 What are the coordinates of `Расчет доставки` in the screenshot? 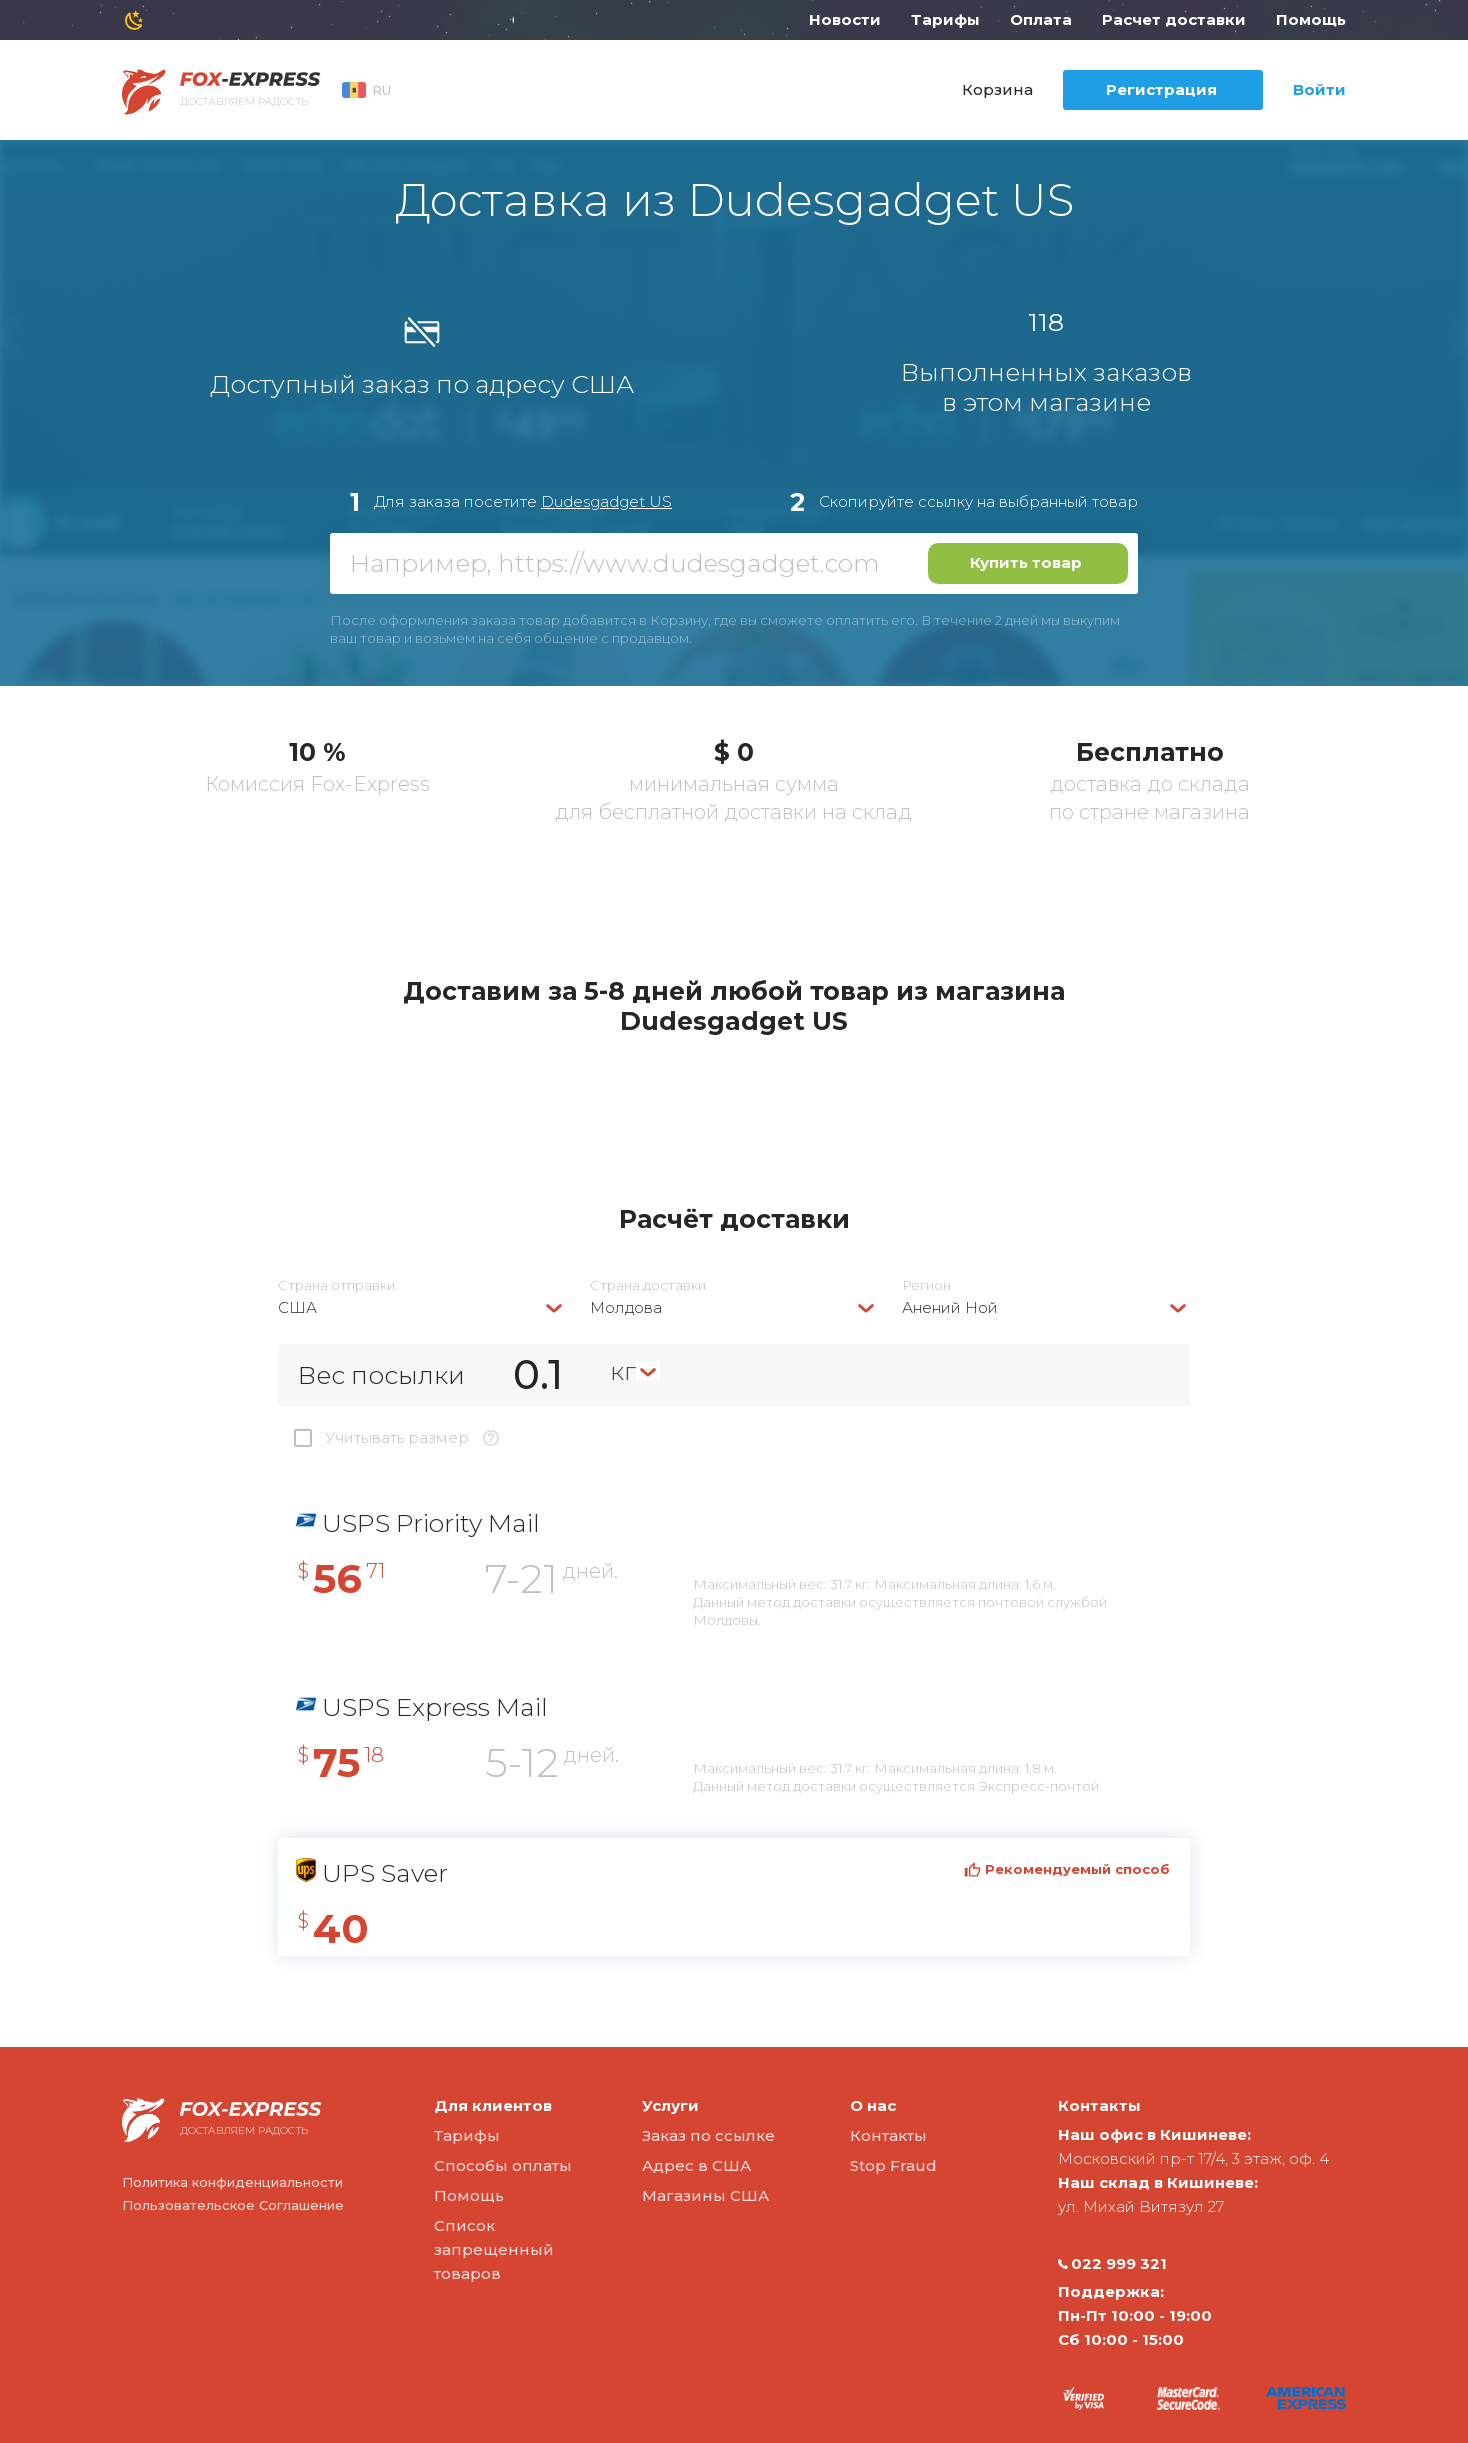 It's located at (1174, 19).